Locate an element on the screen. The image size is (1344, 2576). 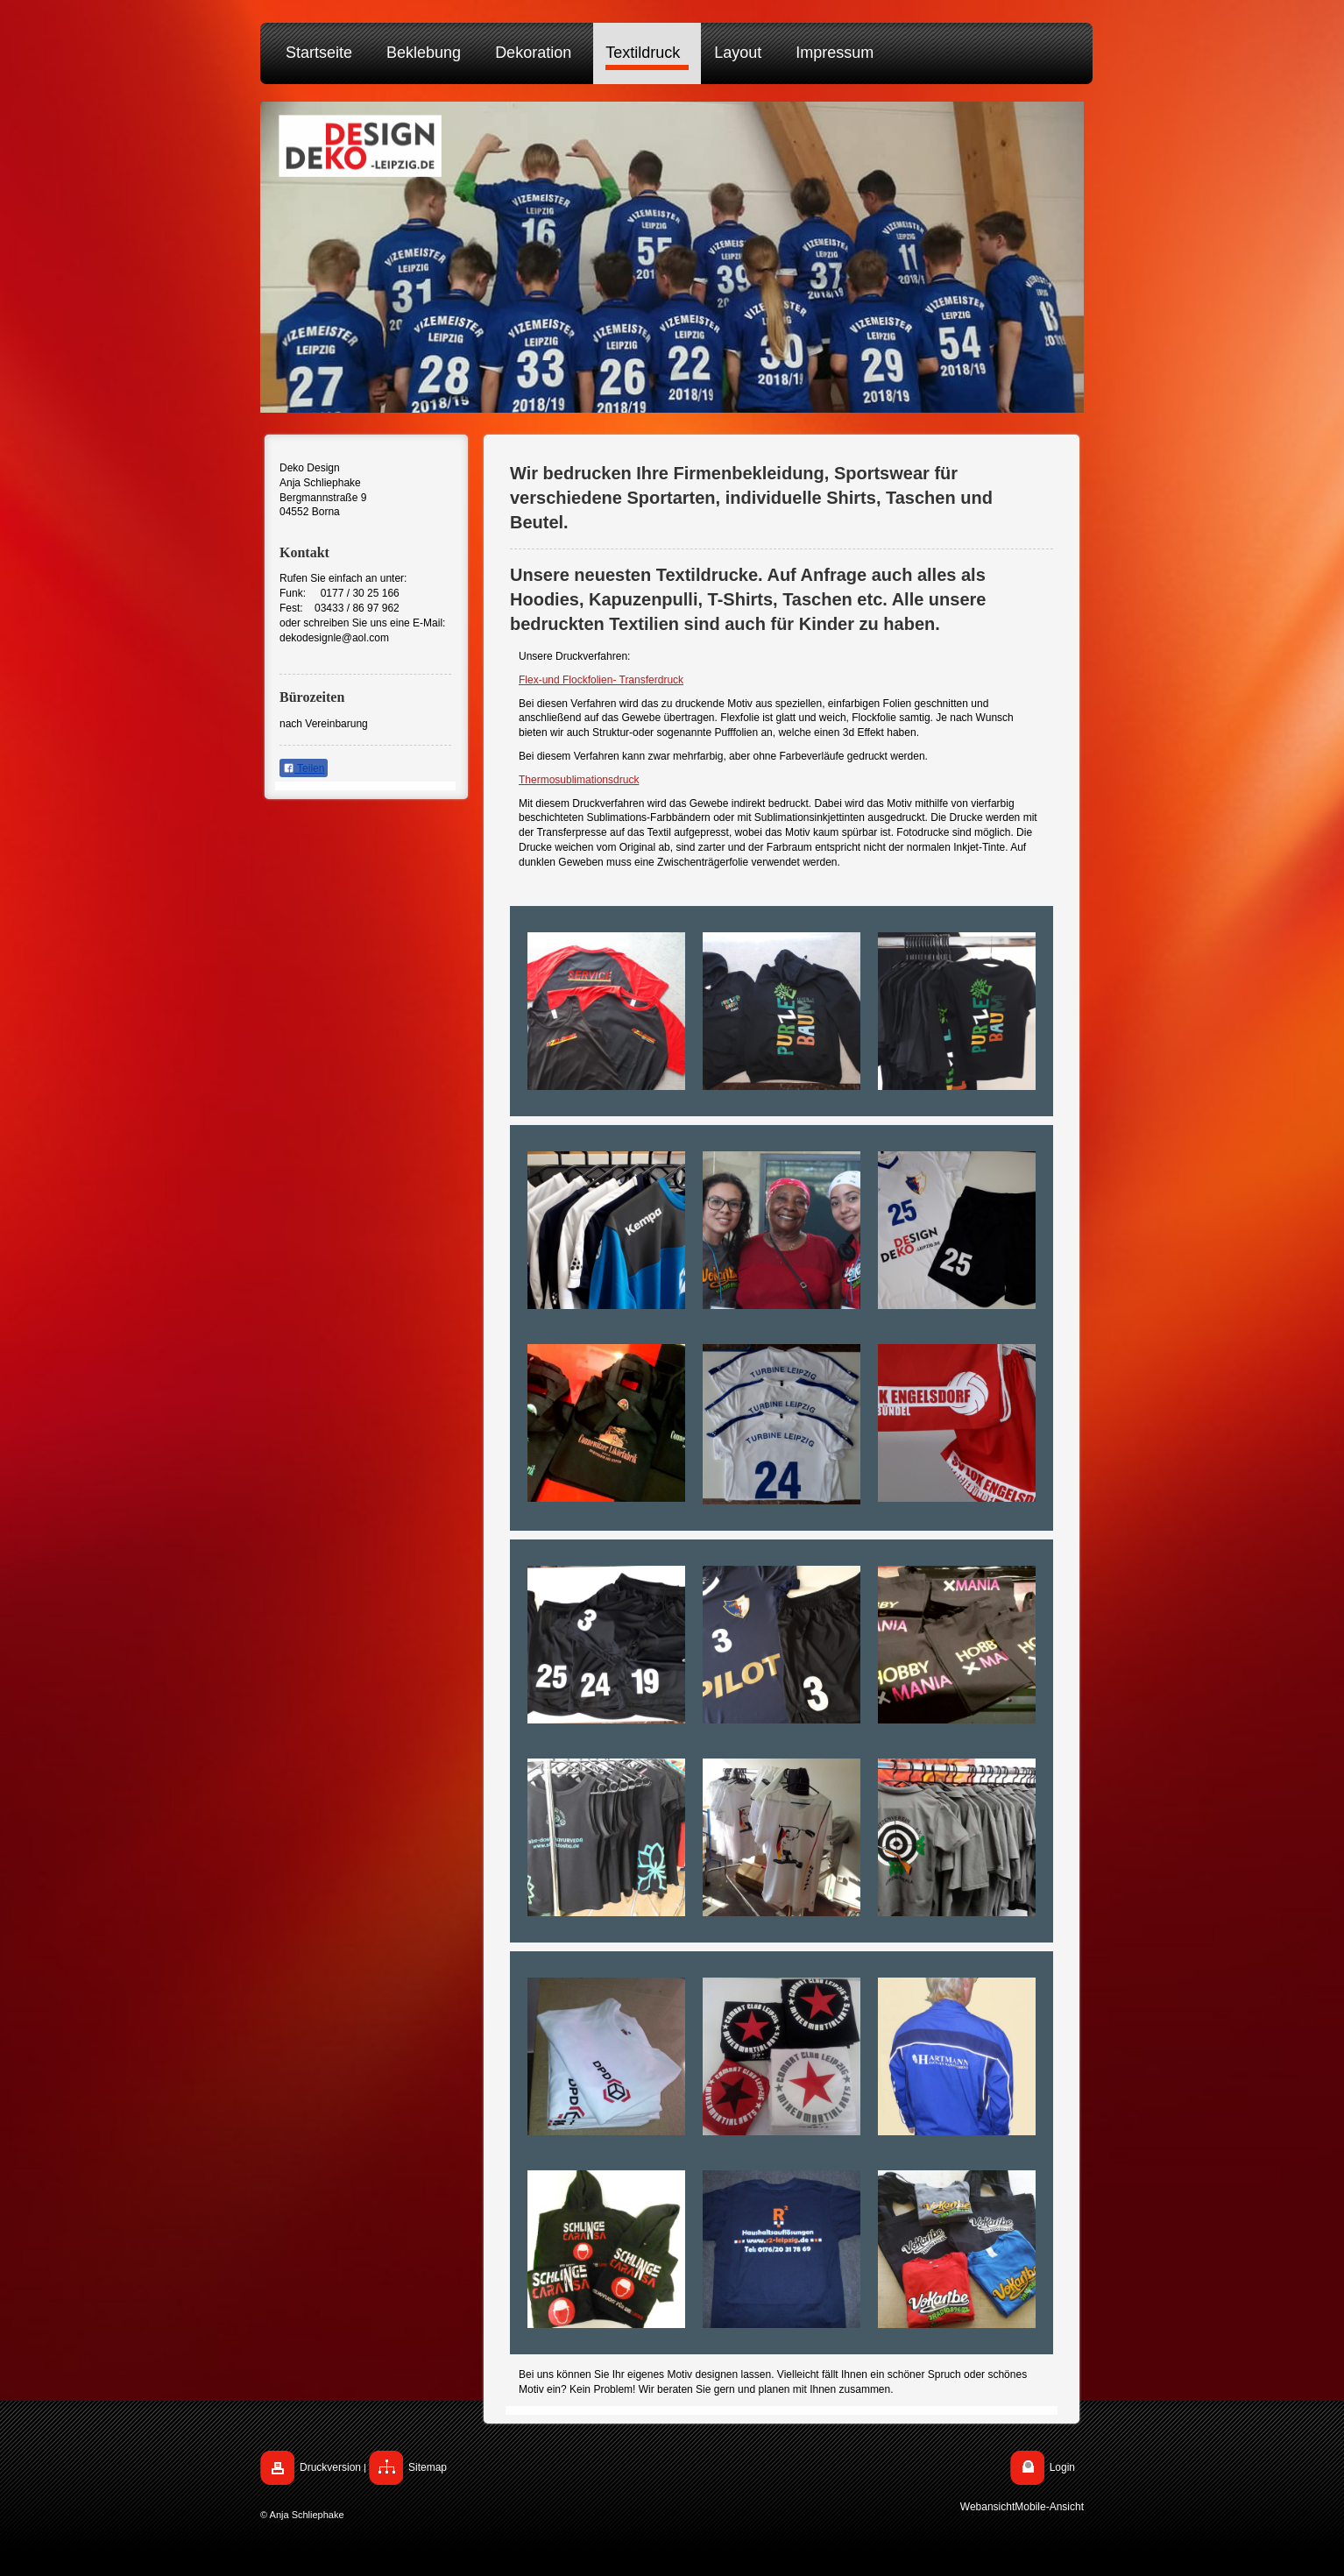
Mobile-Ansicht is located at coordinates (1049, 2507).